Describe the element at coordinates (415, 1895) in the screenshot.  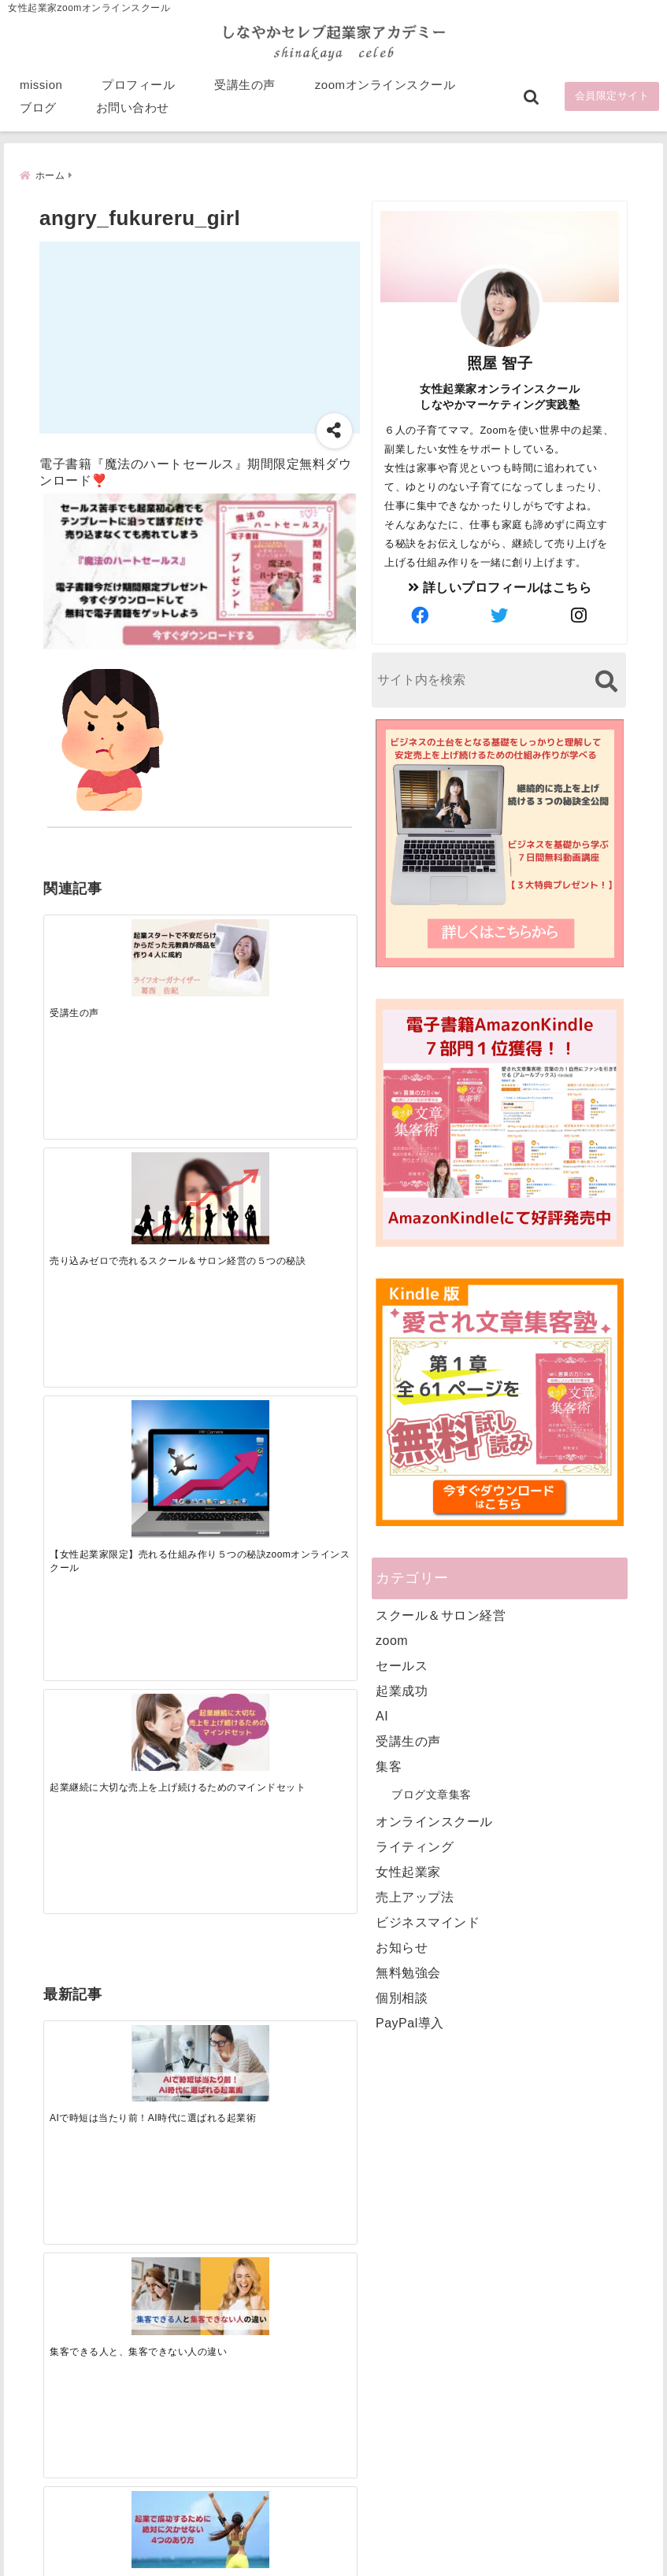
I see `売上アップ法` at that location.